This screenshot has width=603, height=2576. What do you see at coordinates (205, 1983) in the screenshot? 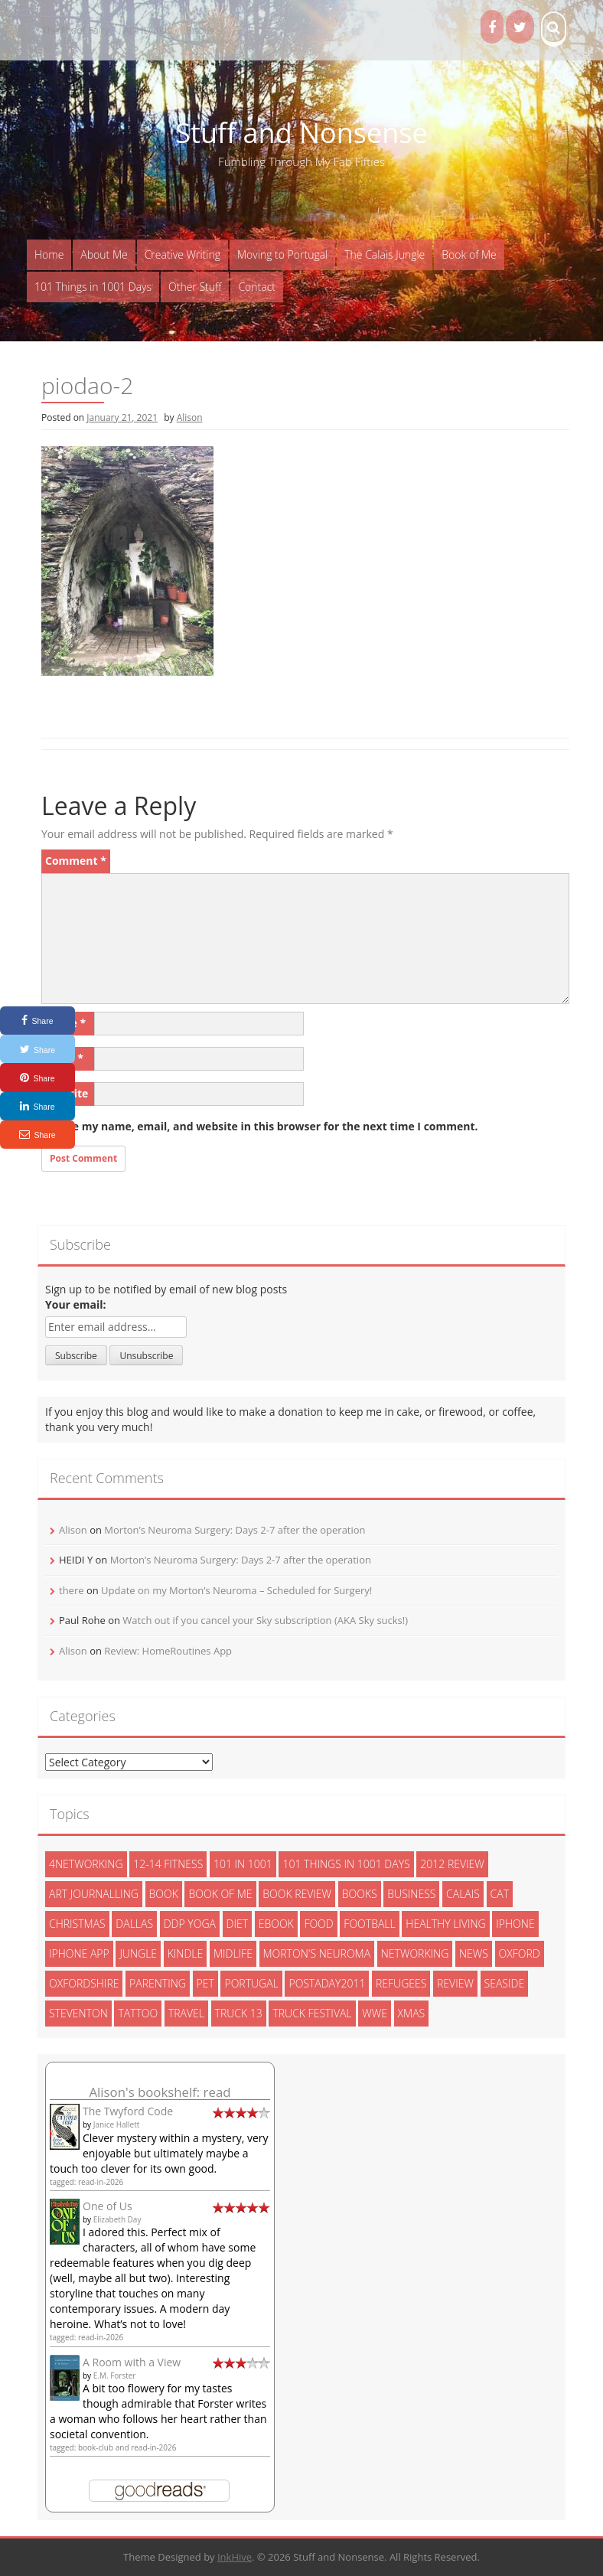
I see `pet [pet (3 items)]` at bounding box center [205, 1983].